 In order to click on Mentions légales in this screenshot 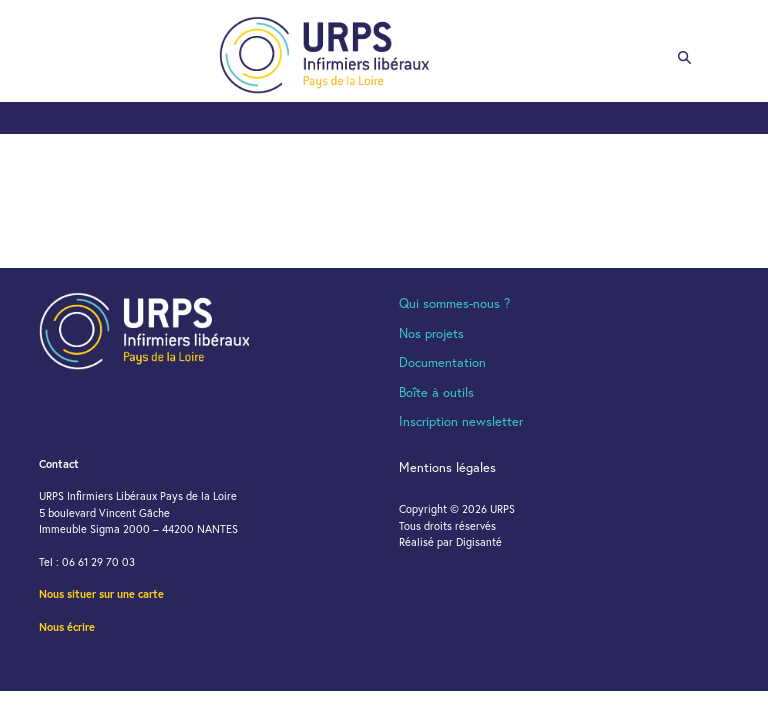, I will do `click(447, 467)`.